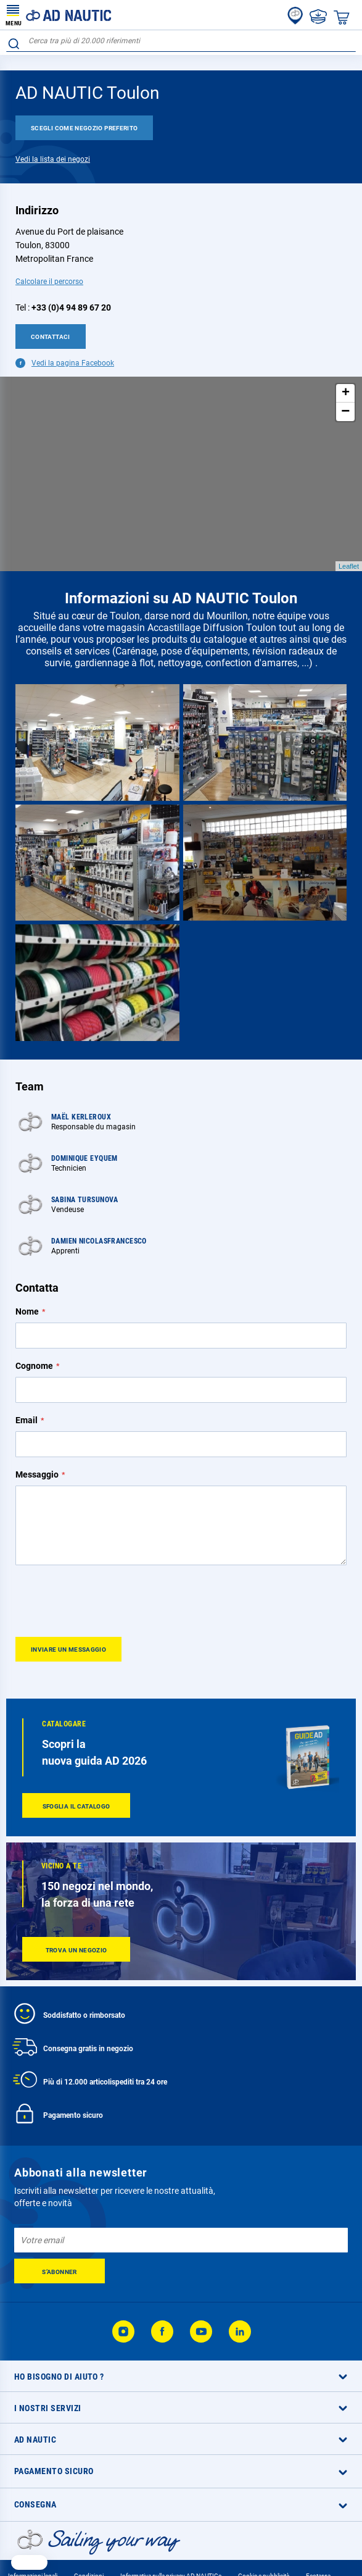  Describe the element at coordinates (72, 363) in the screenshot. I see `Vedi la pagina Facebook` at that location.